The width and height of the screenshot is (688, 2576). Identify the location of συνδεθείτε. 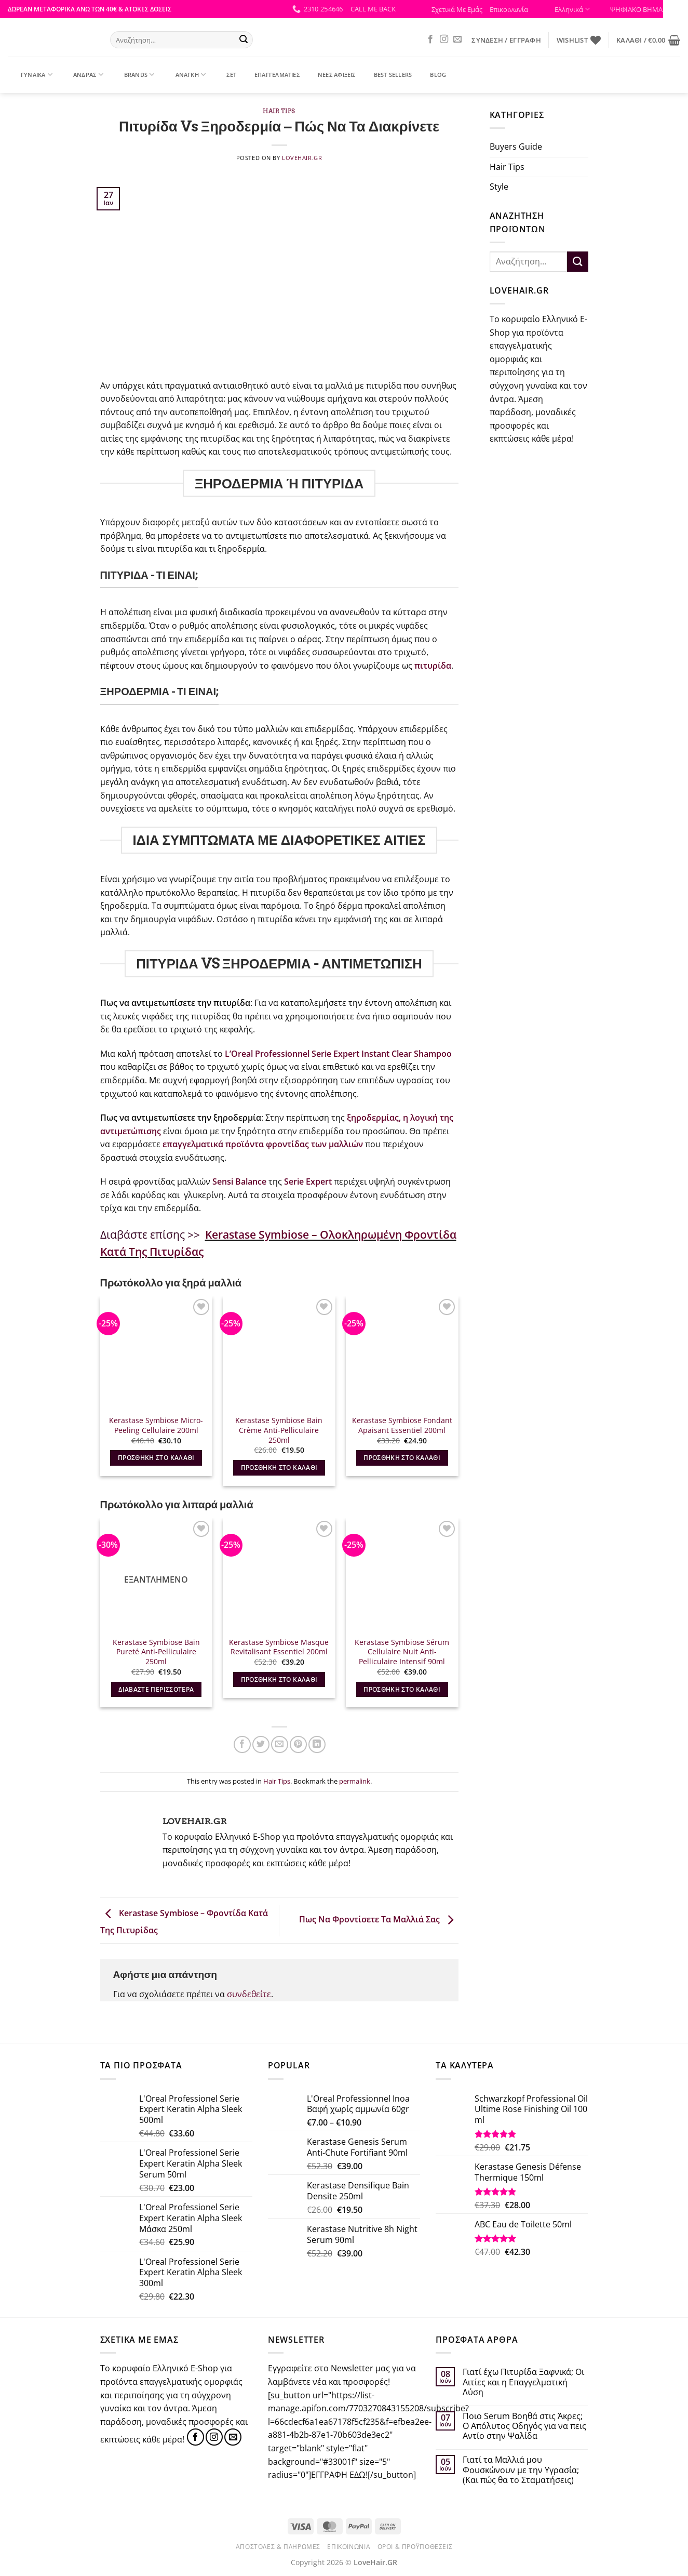
(249, 1994).